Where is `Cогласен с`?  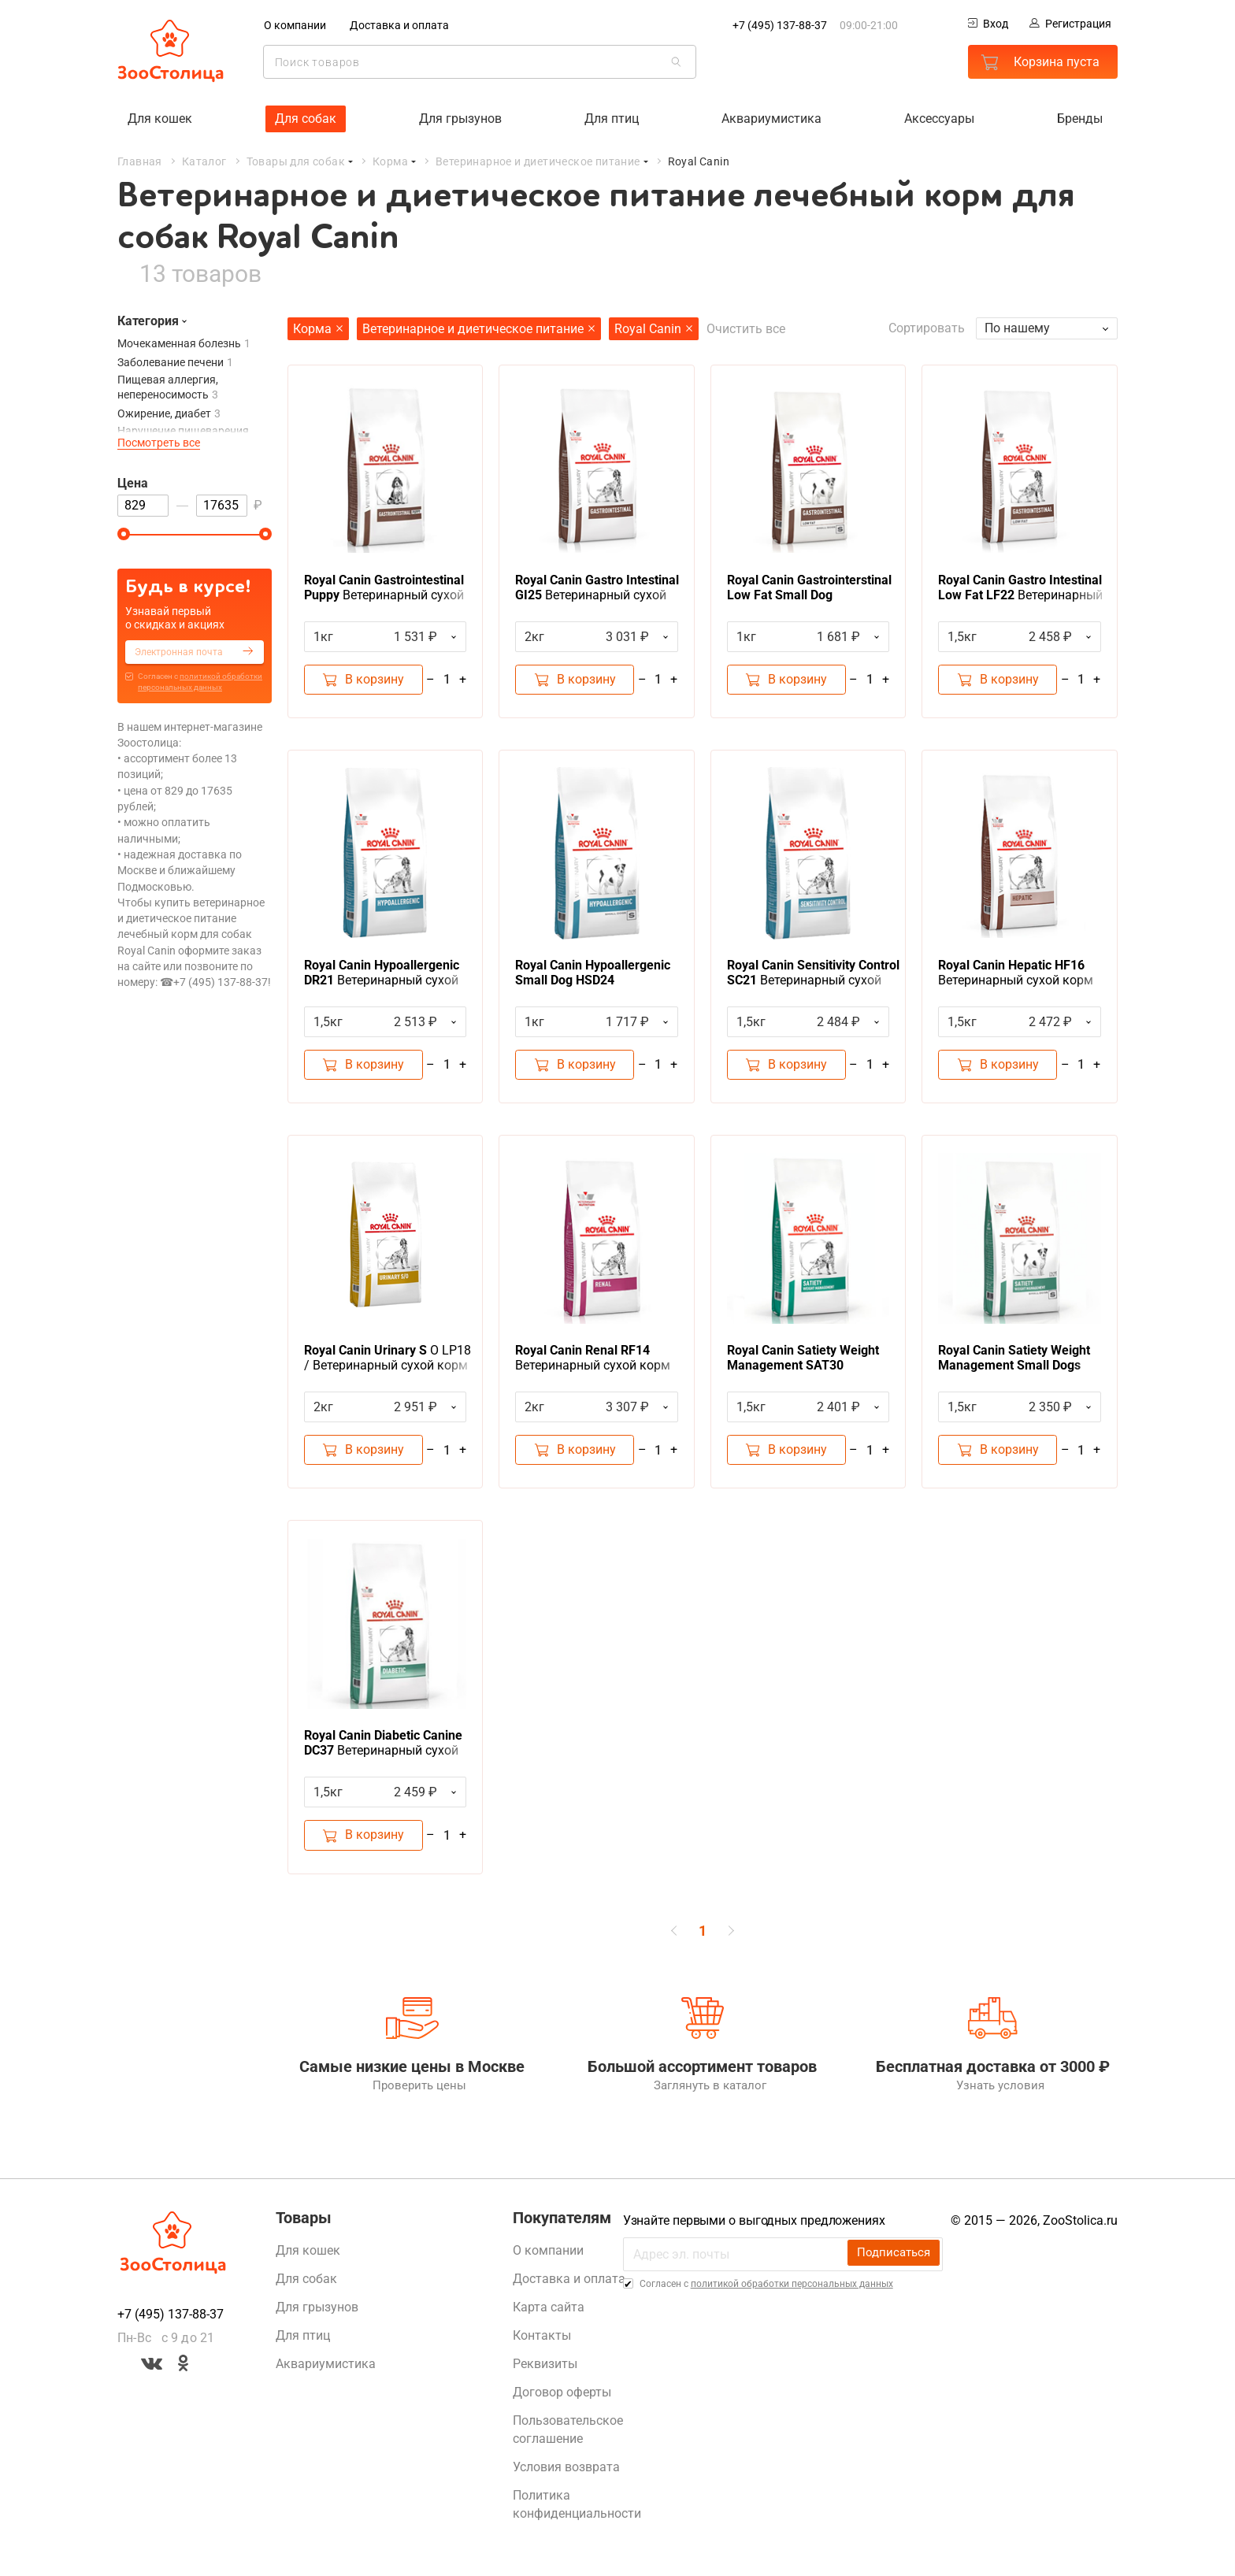
Cогласен с is located at coordinates (200, 681).